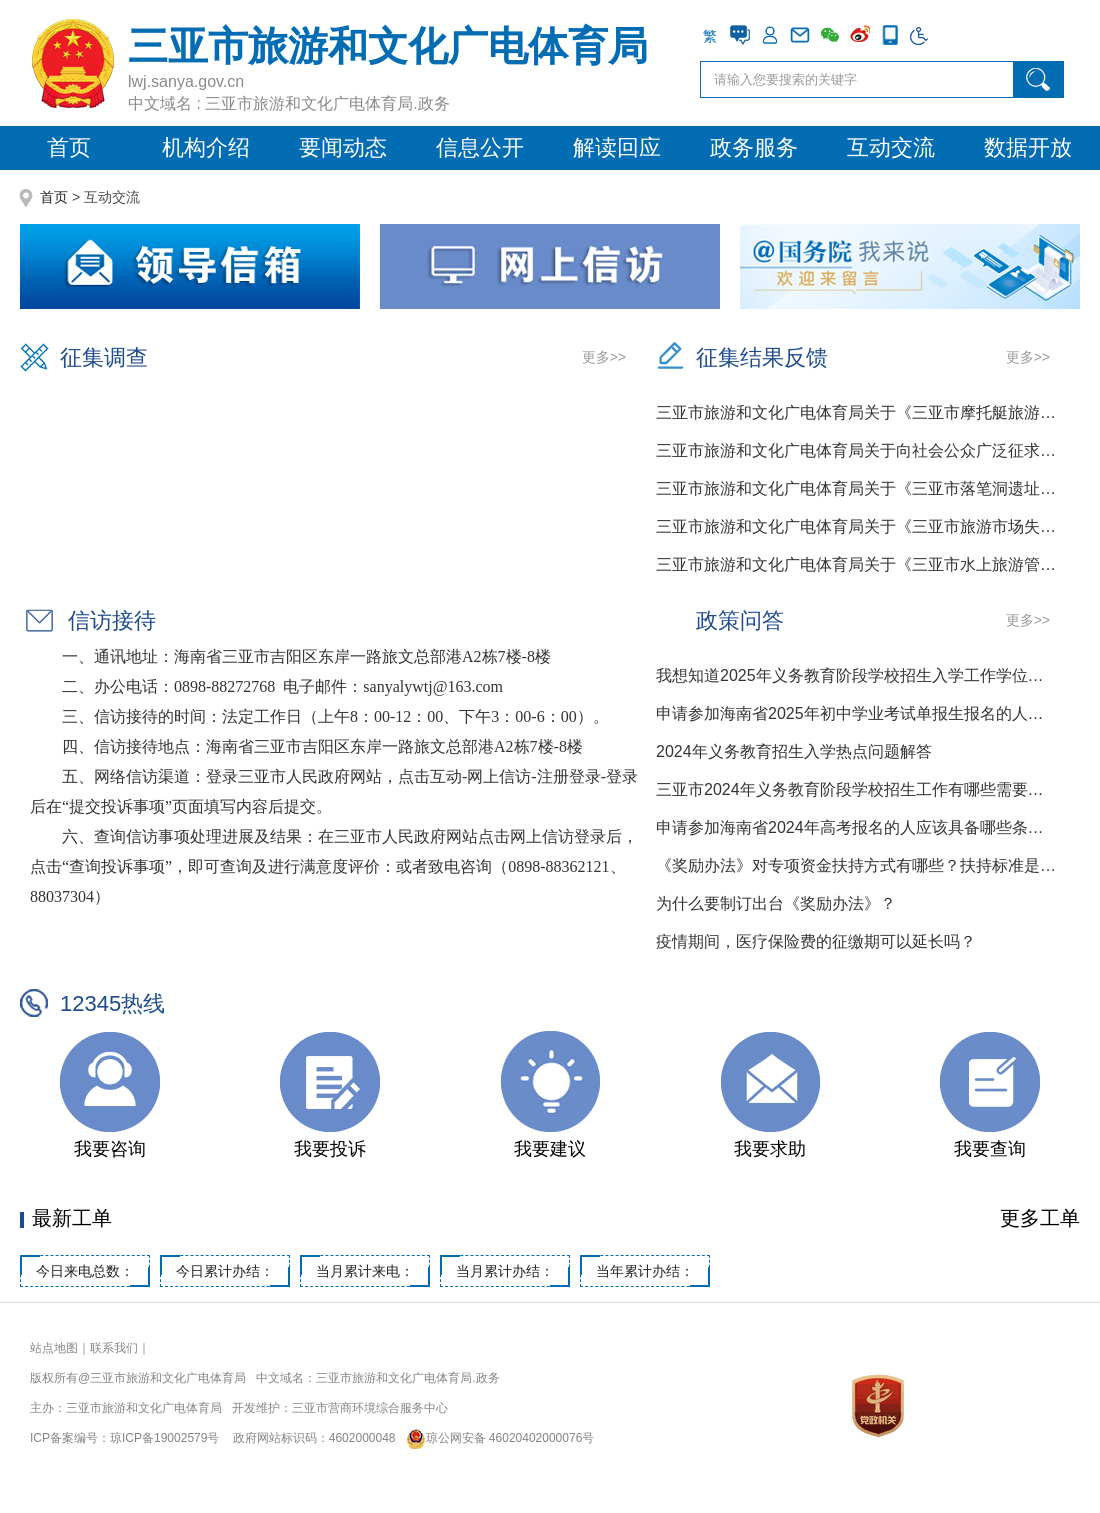 This screenshot has height=1513, width=1100. What do you see at coordinates (72, 1218) in the screenshot?
I see `最新工单` at bounding box center [72, 1218].